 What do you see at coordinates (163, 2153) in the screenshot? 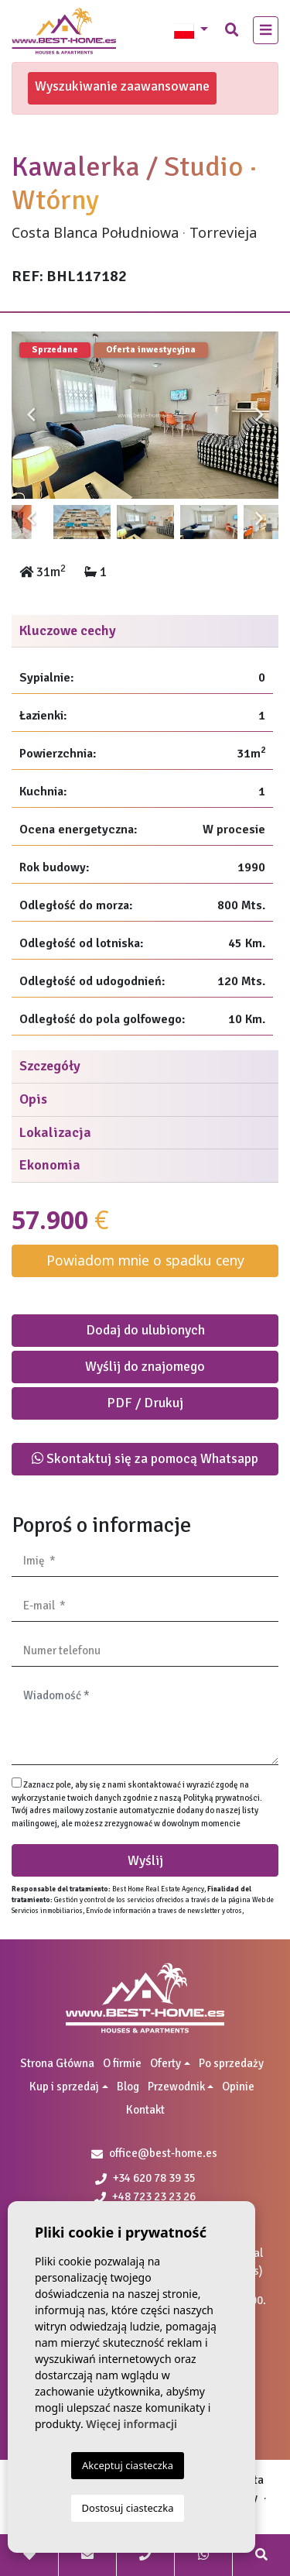
I see `office@best-home.es` at bounding box center [163, 2153].